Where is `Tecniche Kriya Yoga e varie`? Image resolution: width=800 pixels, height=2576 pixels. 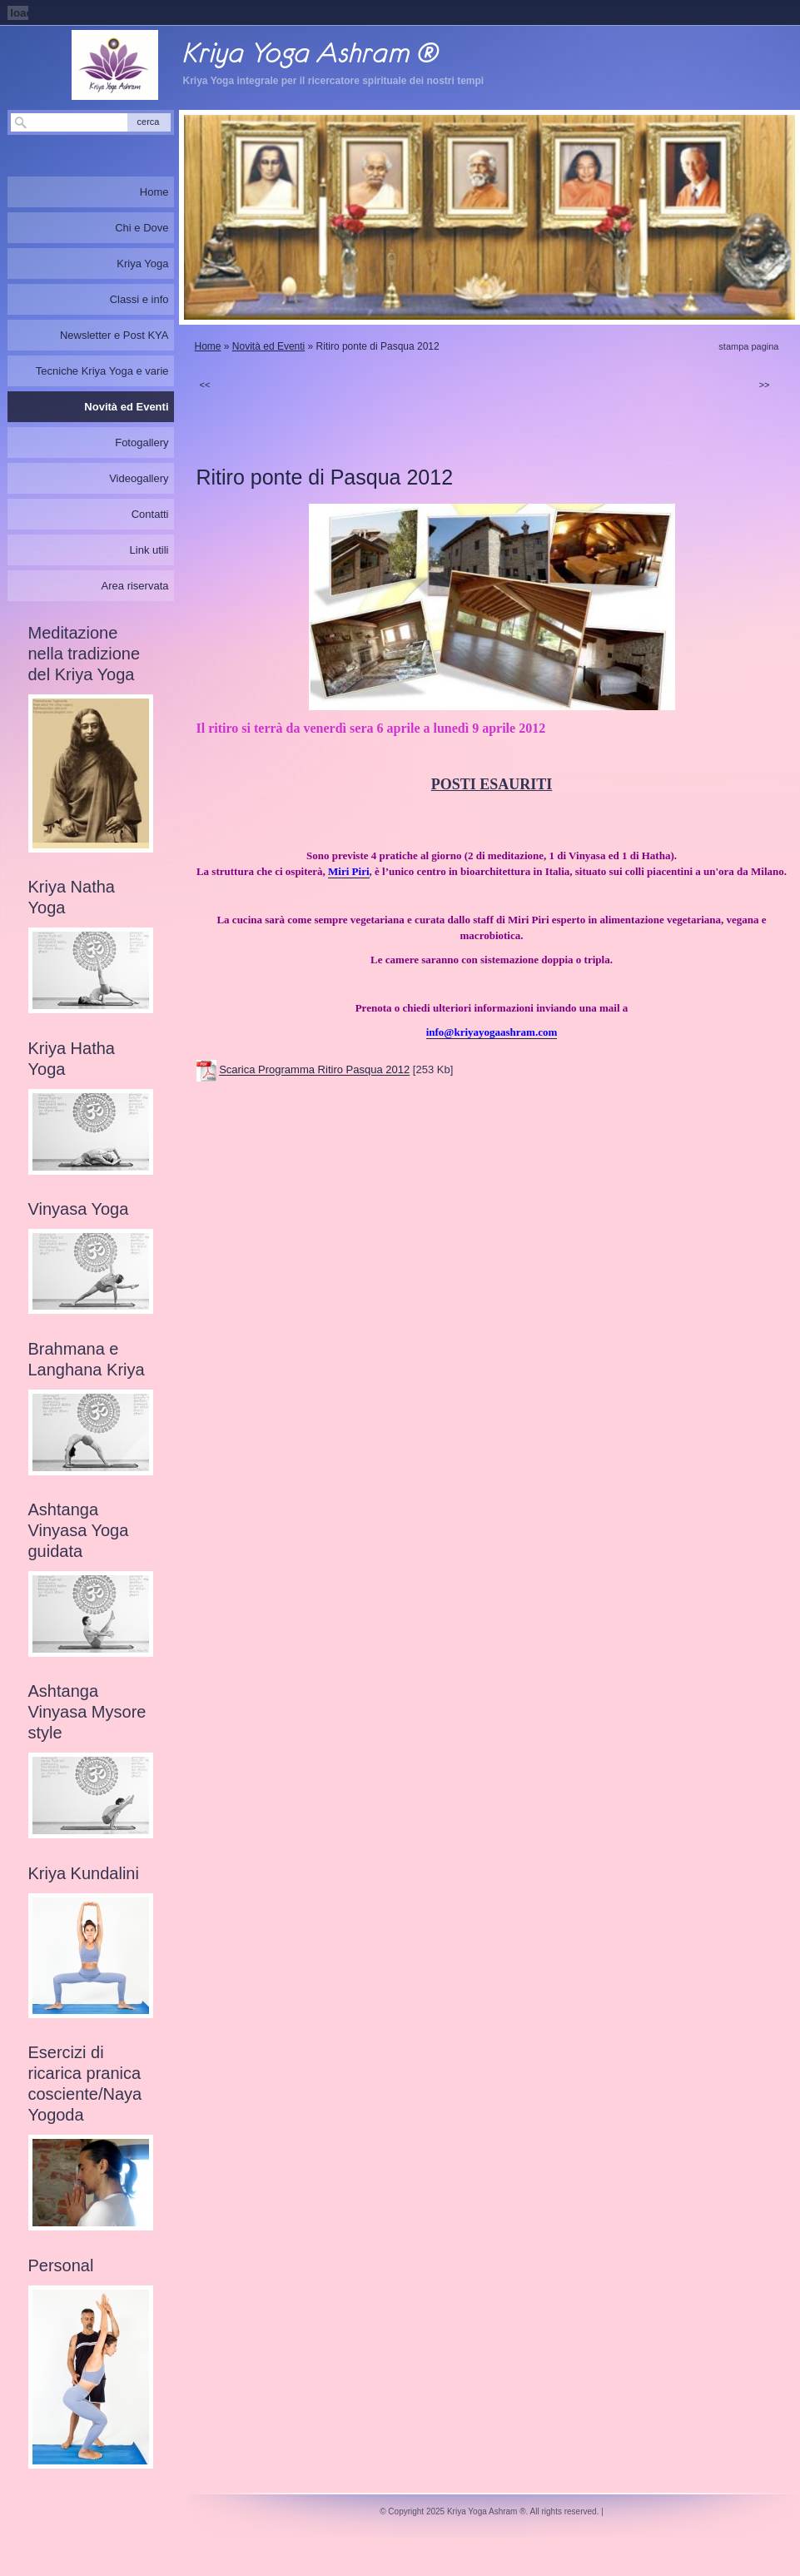
Tecniche Kriya Yoga e varie is located at coordinates (102, 371).